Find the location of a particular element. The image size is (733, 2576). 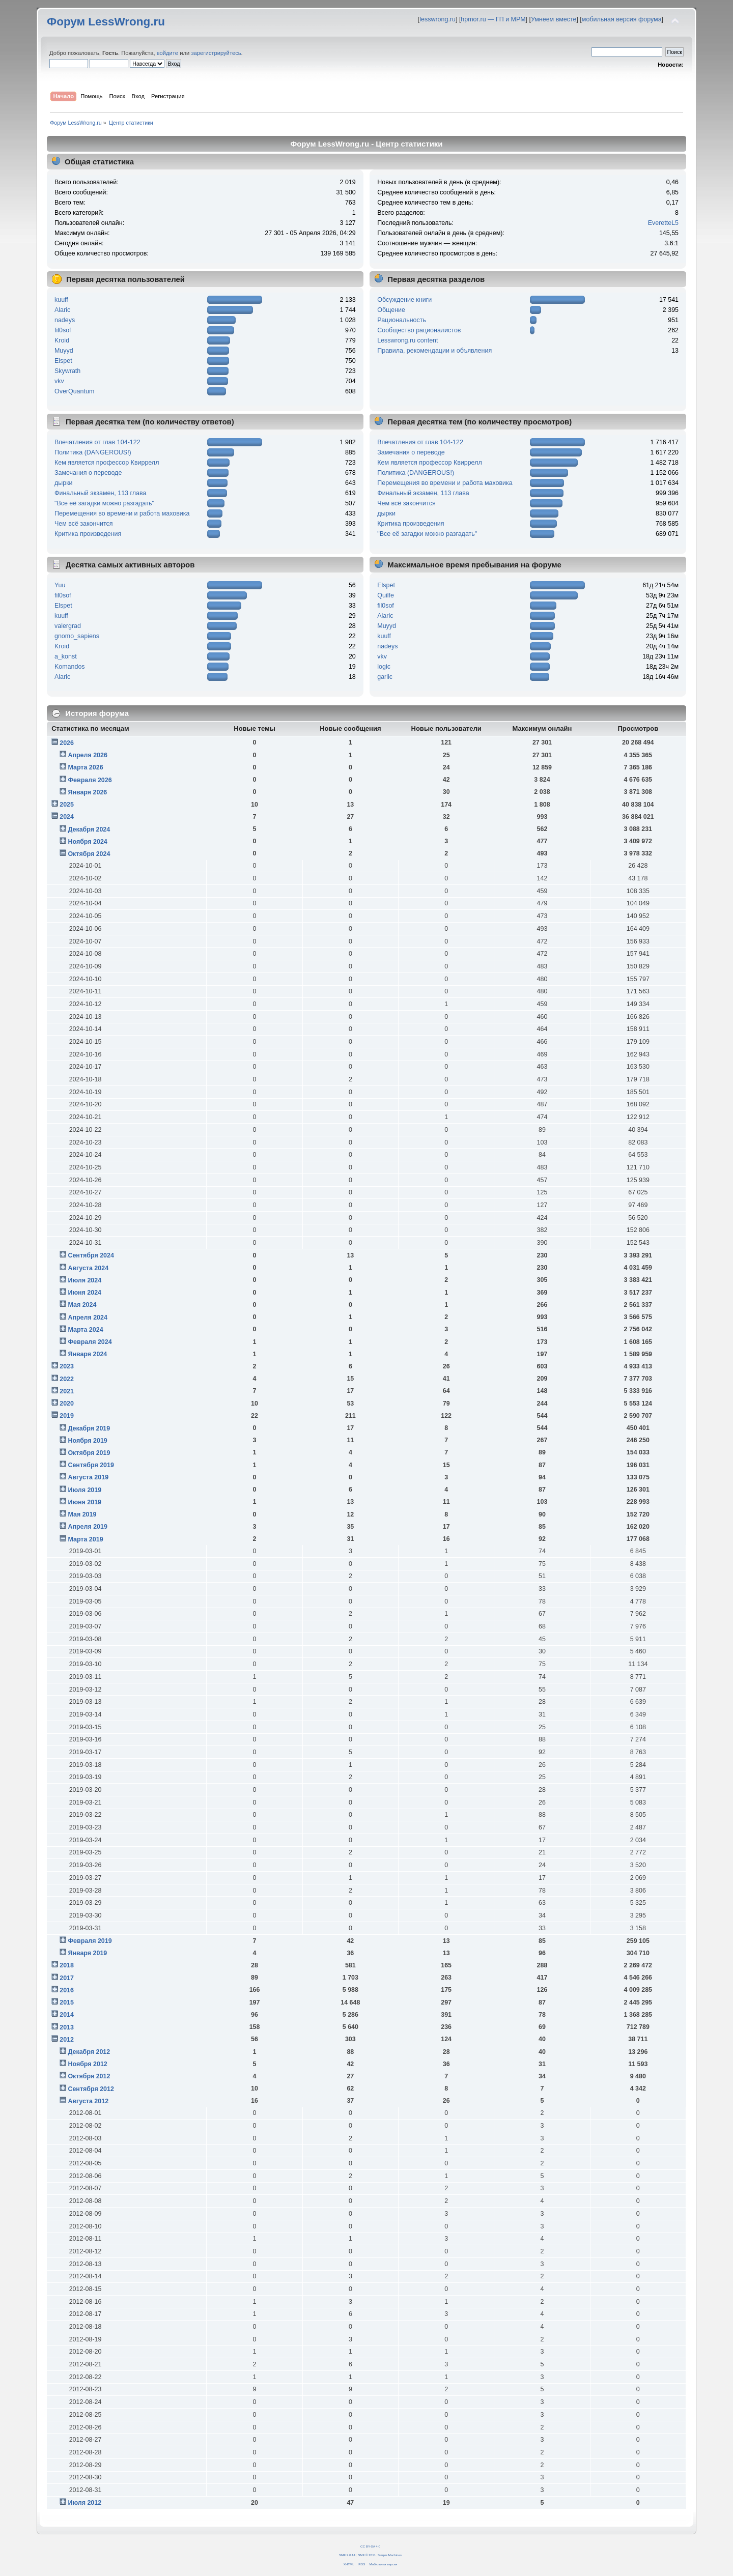

Июня 2019 is located at coordinates (84, 1502).